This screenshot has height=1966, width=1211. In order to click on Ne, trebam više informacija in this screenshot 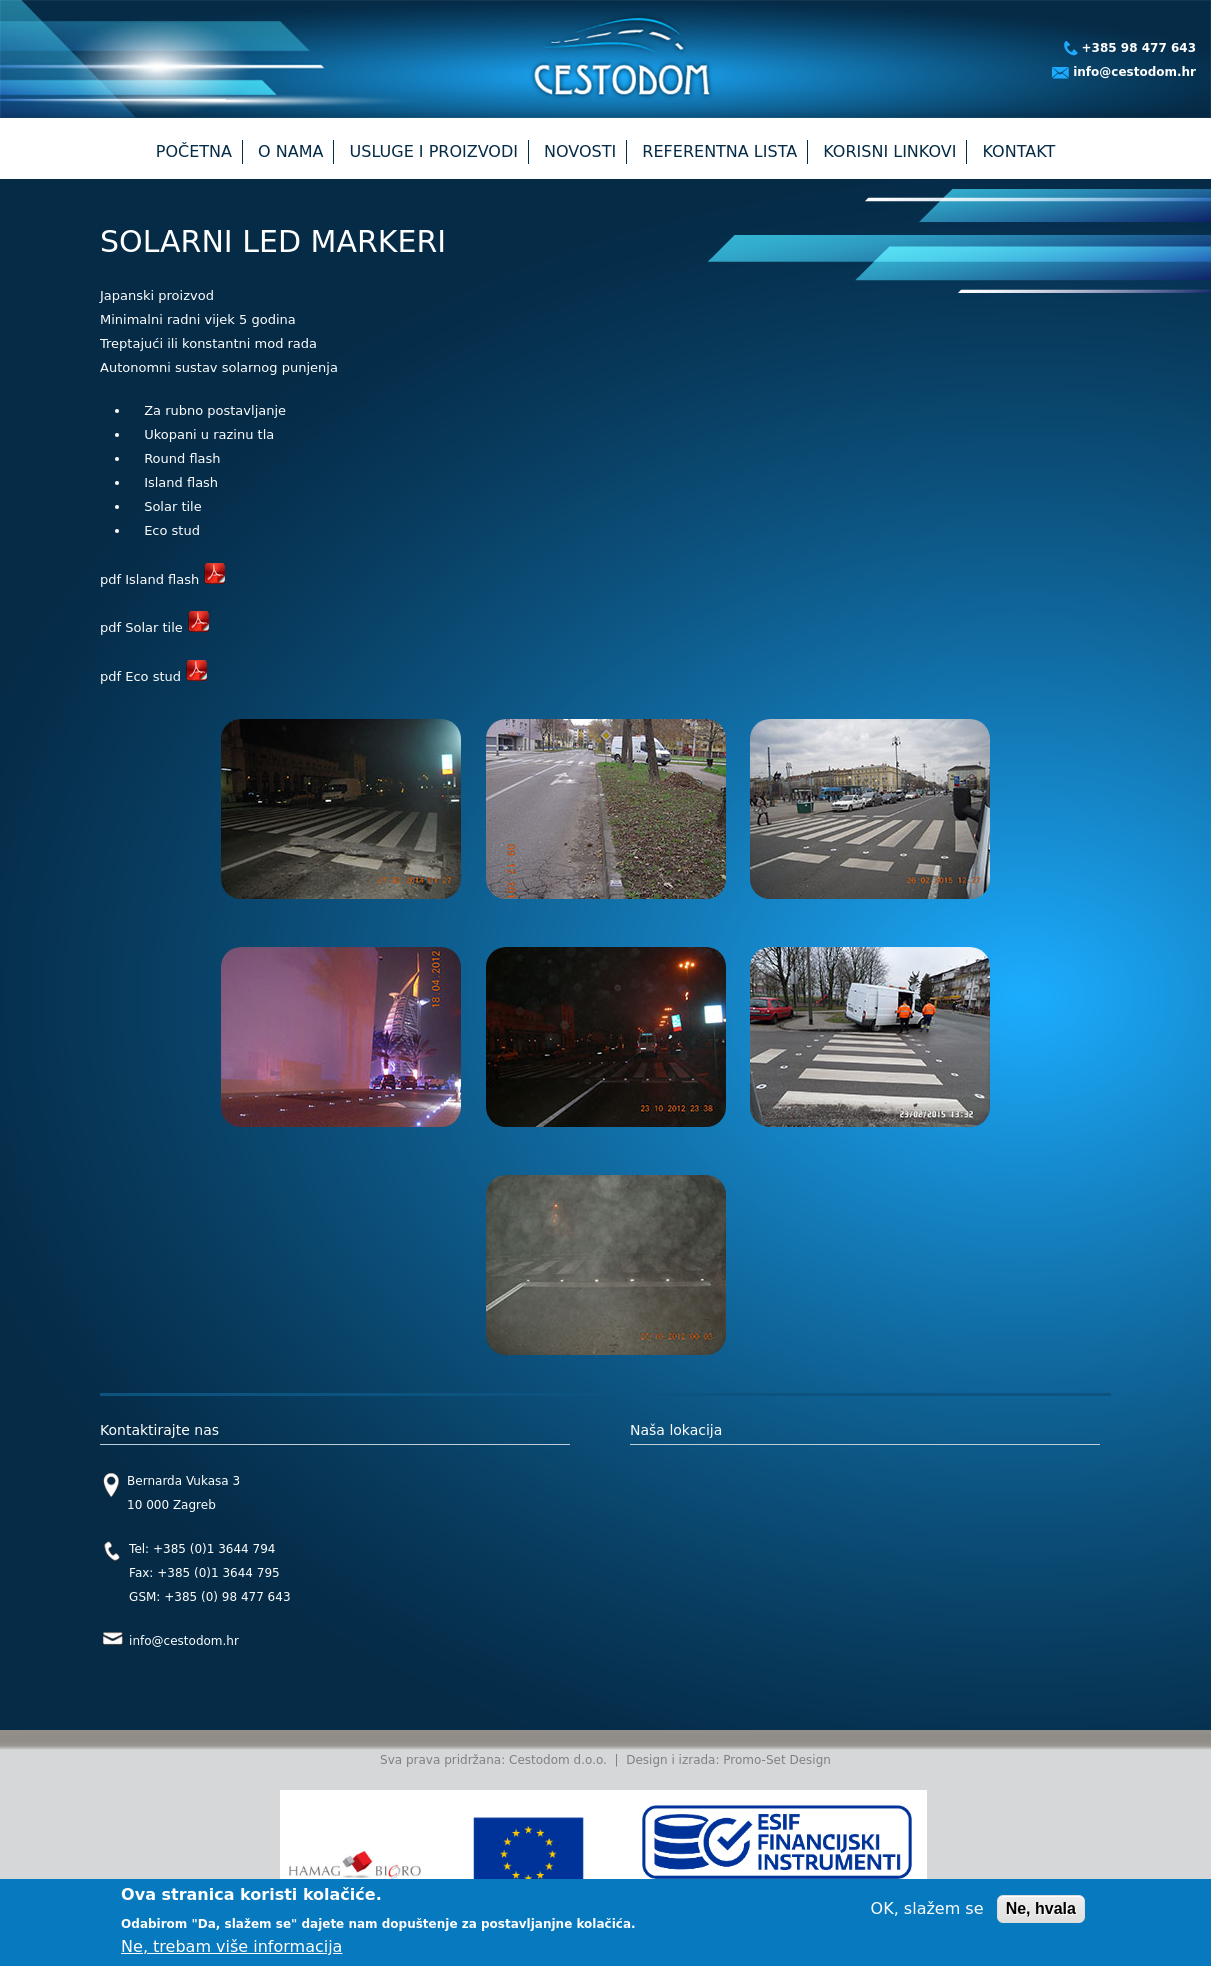, I will do `click(231, 1946)`.